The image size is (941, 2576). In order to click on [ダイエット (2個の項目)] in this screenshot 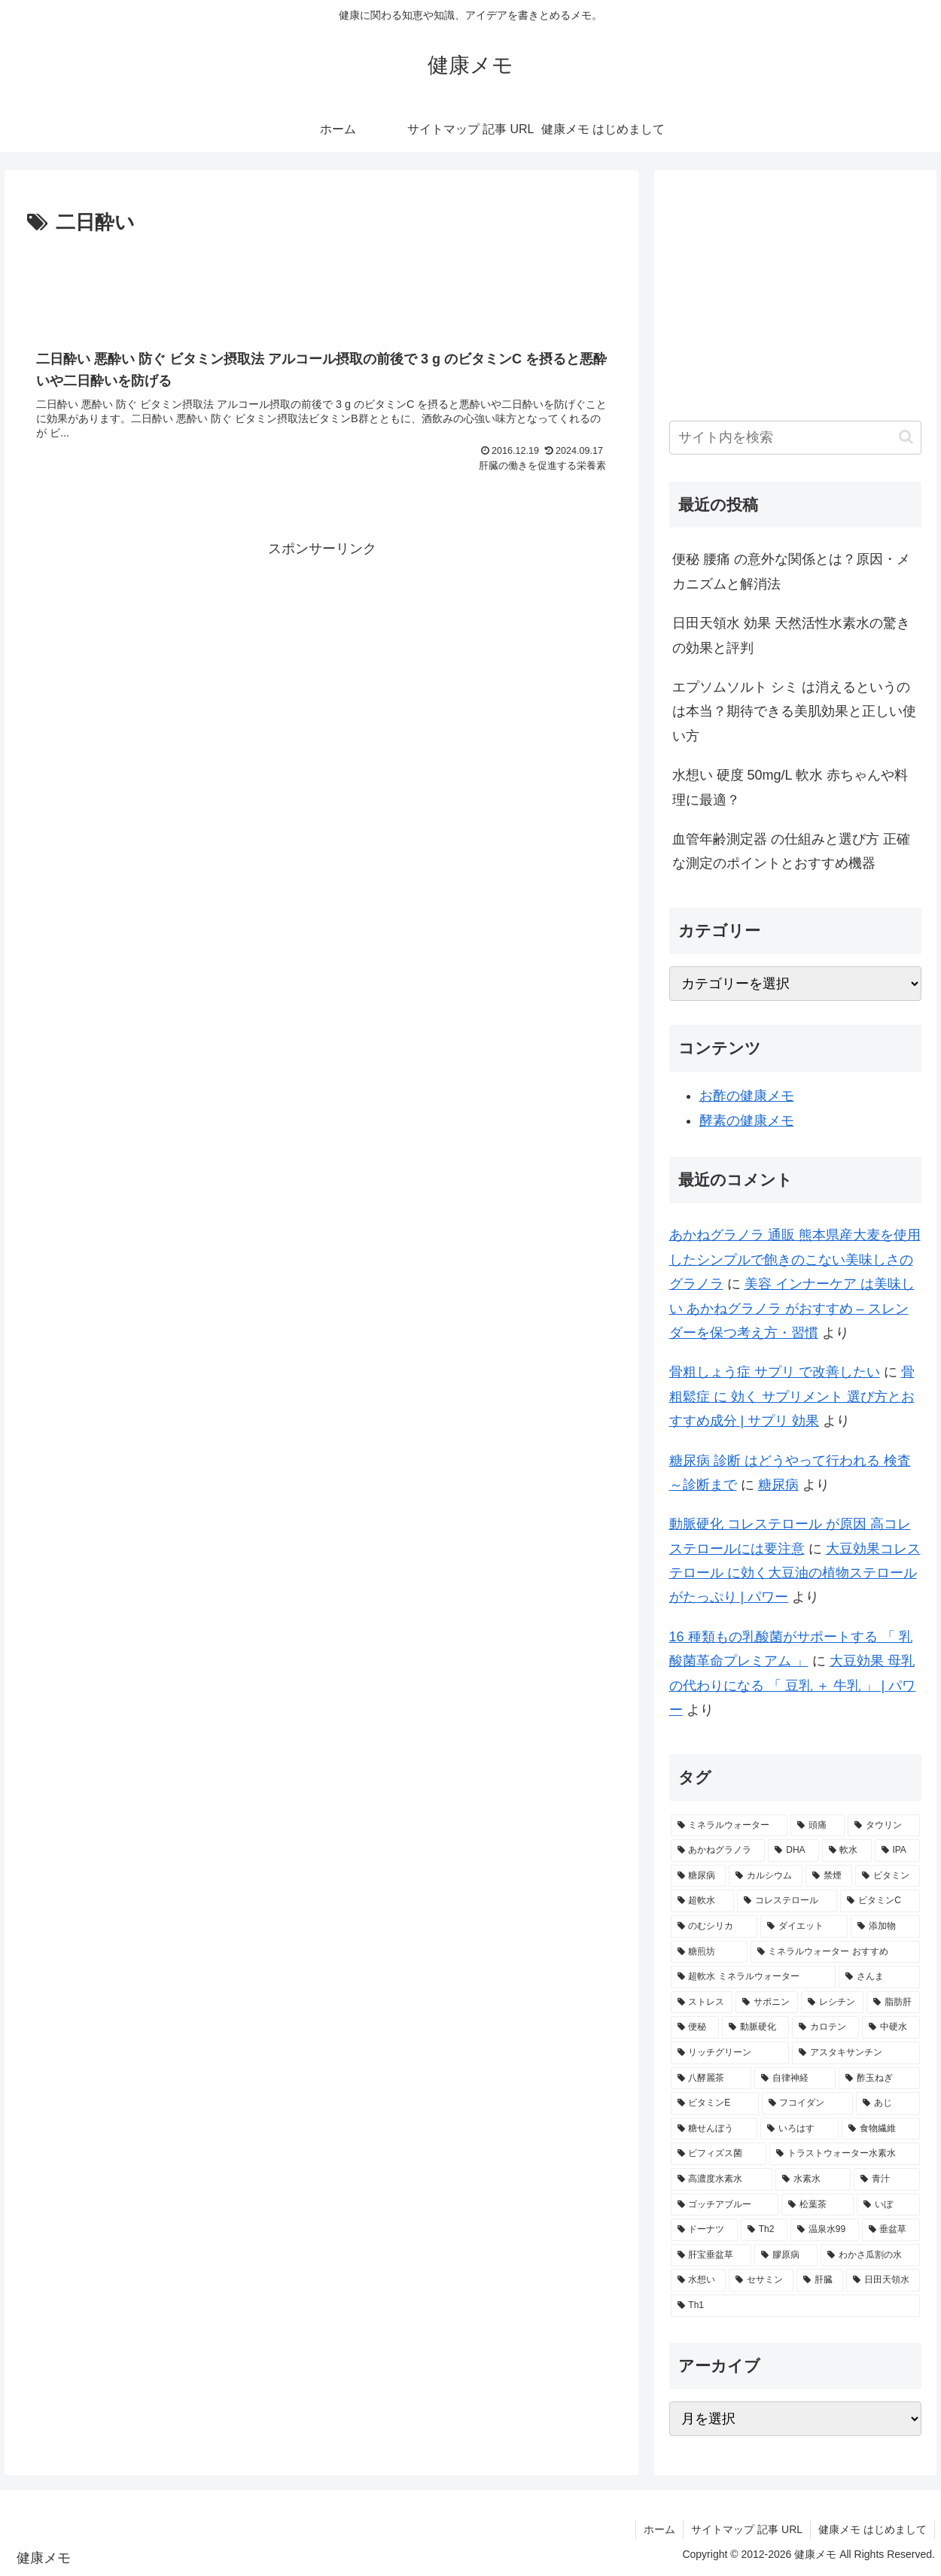, I will do `click(804, 1926)`.